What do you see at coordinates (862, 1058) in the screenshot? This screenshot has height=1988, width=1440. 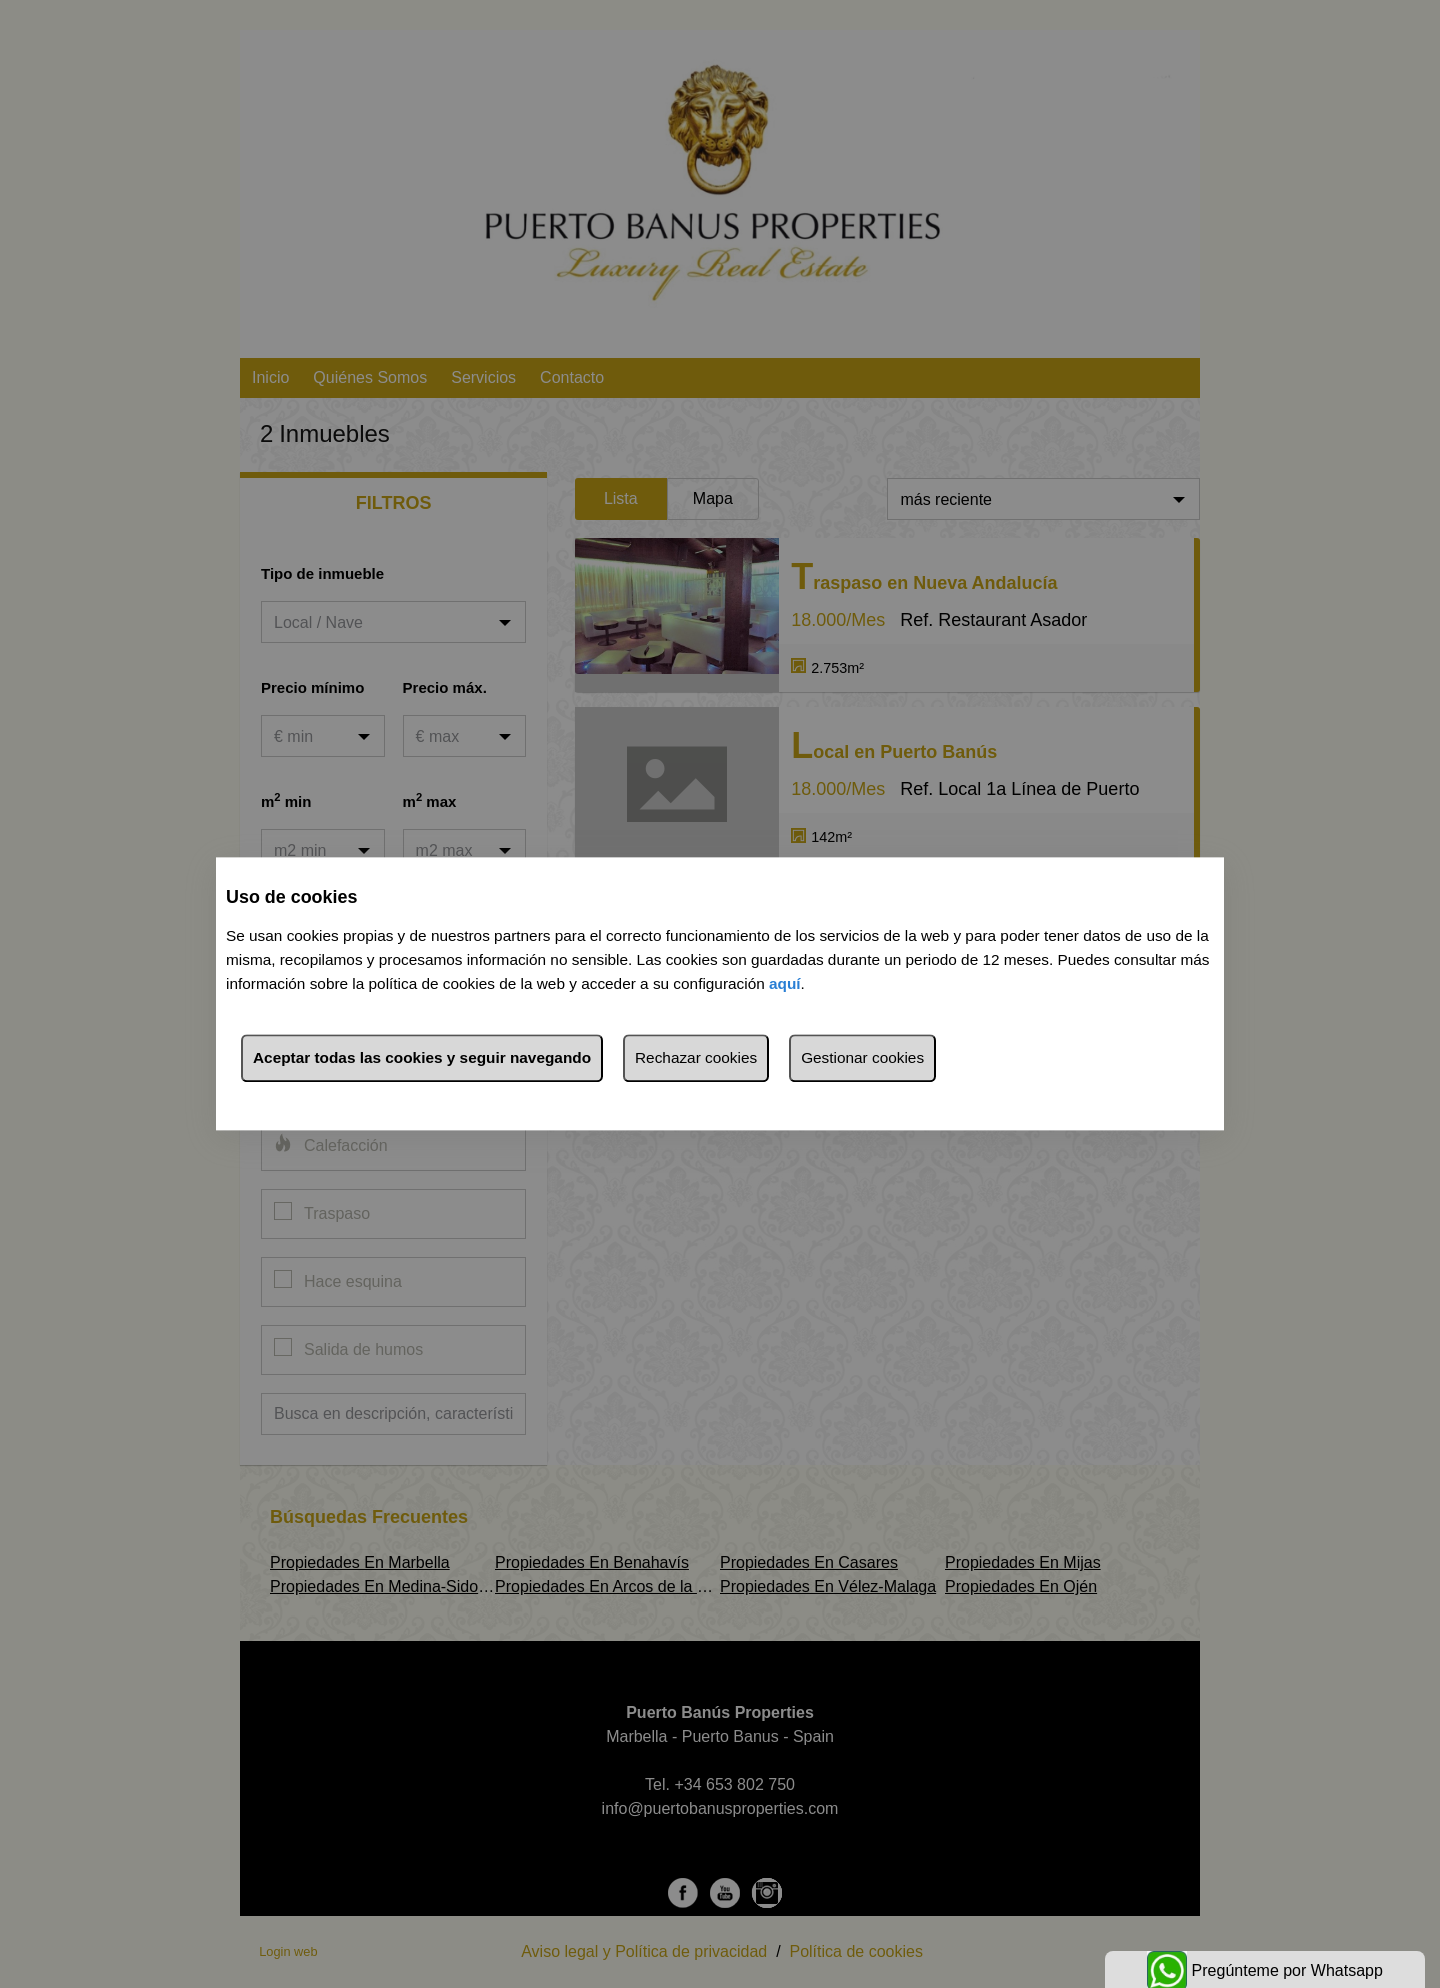 I see `Gestionar cookies` at bounding box center [862, 1058].